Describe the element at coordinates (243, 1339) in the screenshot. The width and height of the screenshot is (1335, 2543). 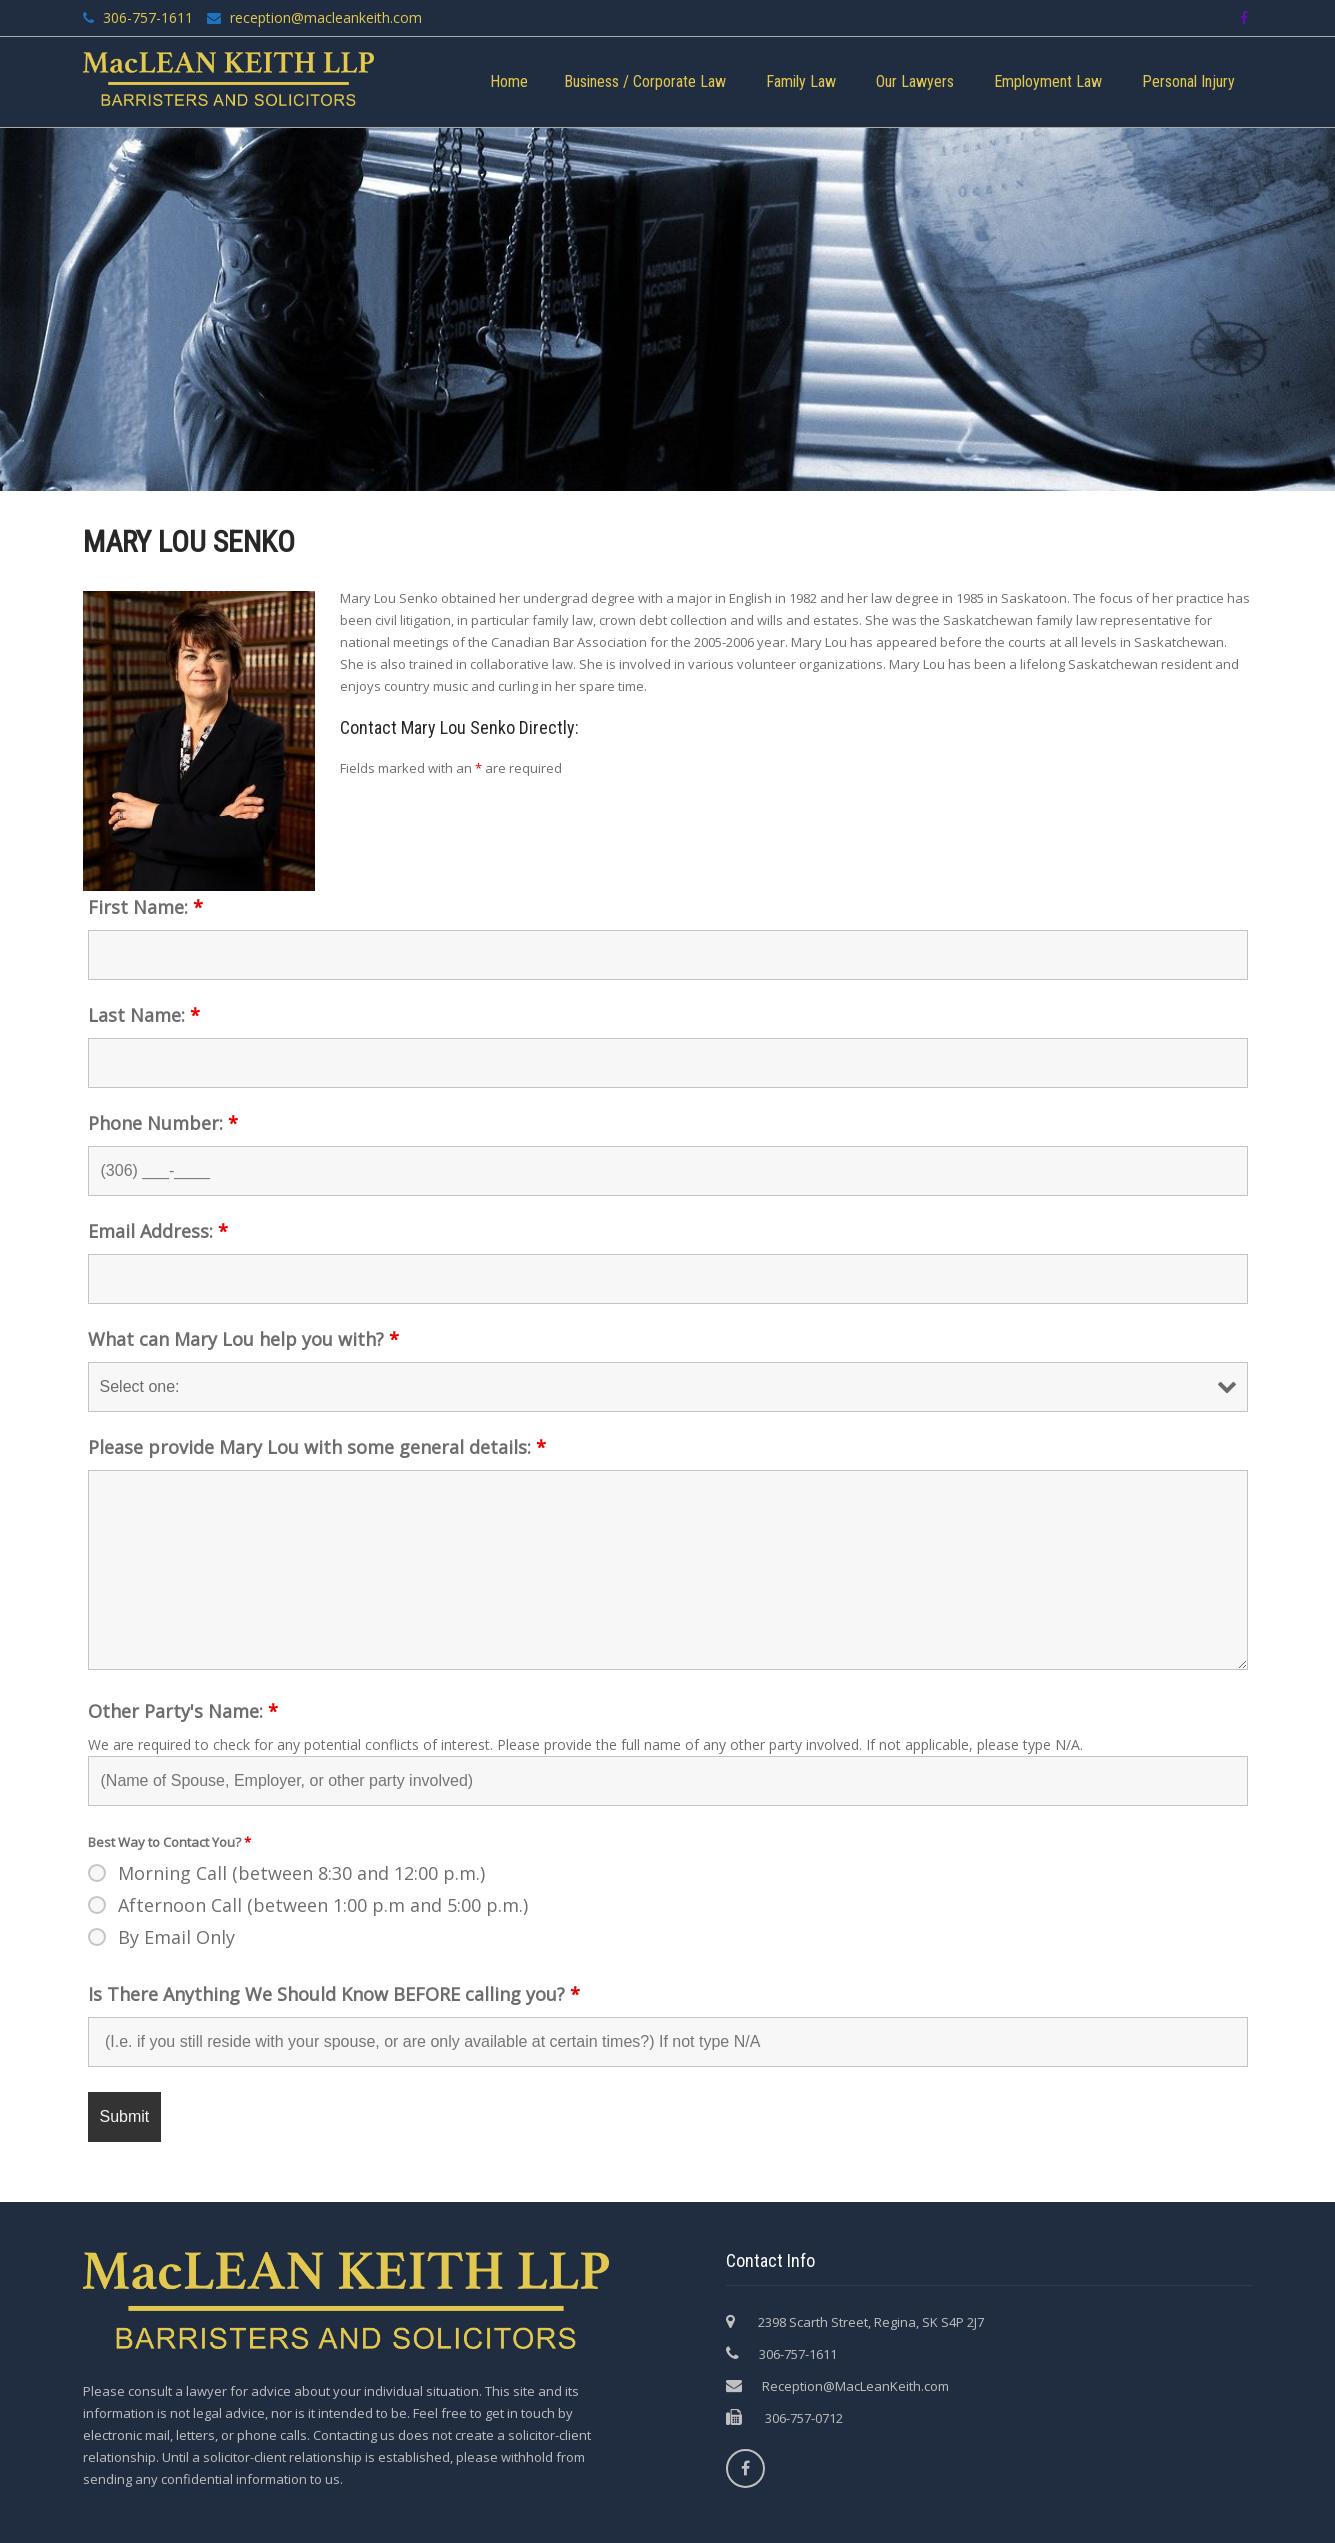
I see `What can Mary Lou help you with?` at that location.